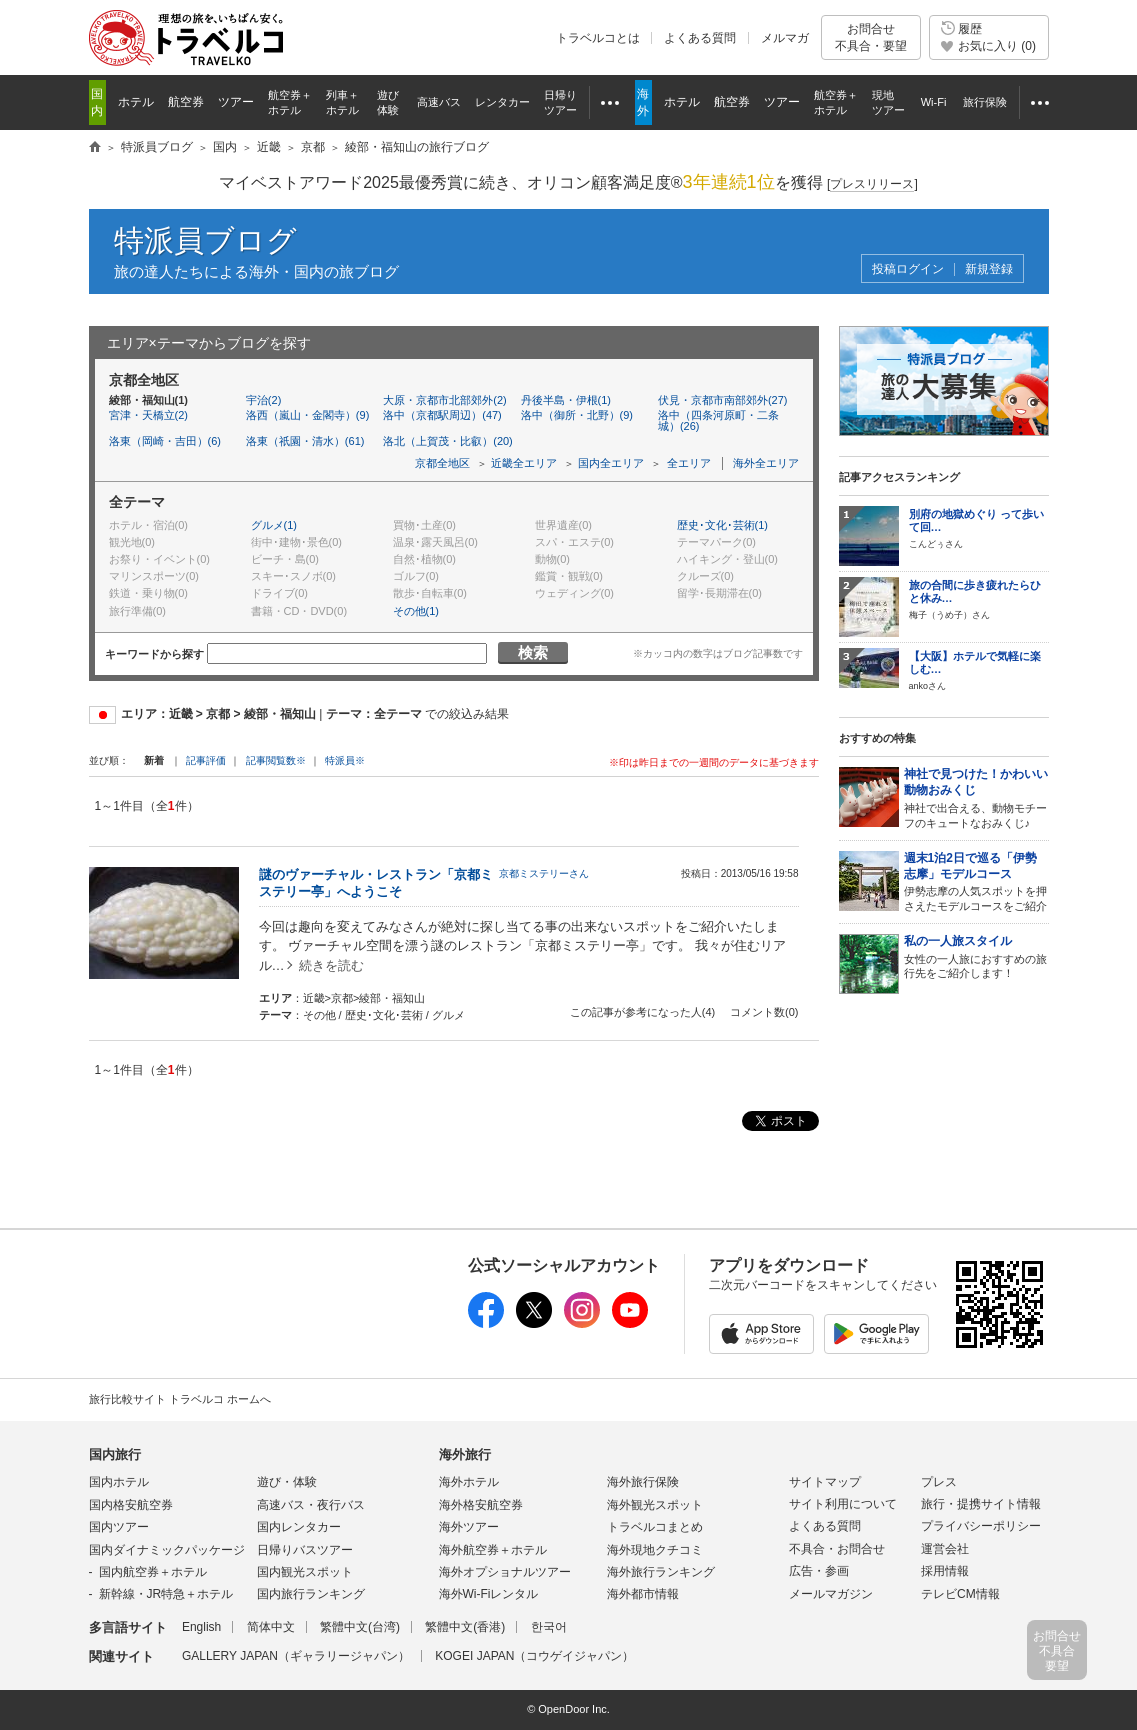 The image size is (1137, 1730). Describe the element at coordinates (481, 1505) in the screenshot. I see `海外格安航空券` at that location.